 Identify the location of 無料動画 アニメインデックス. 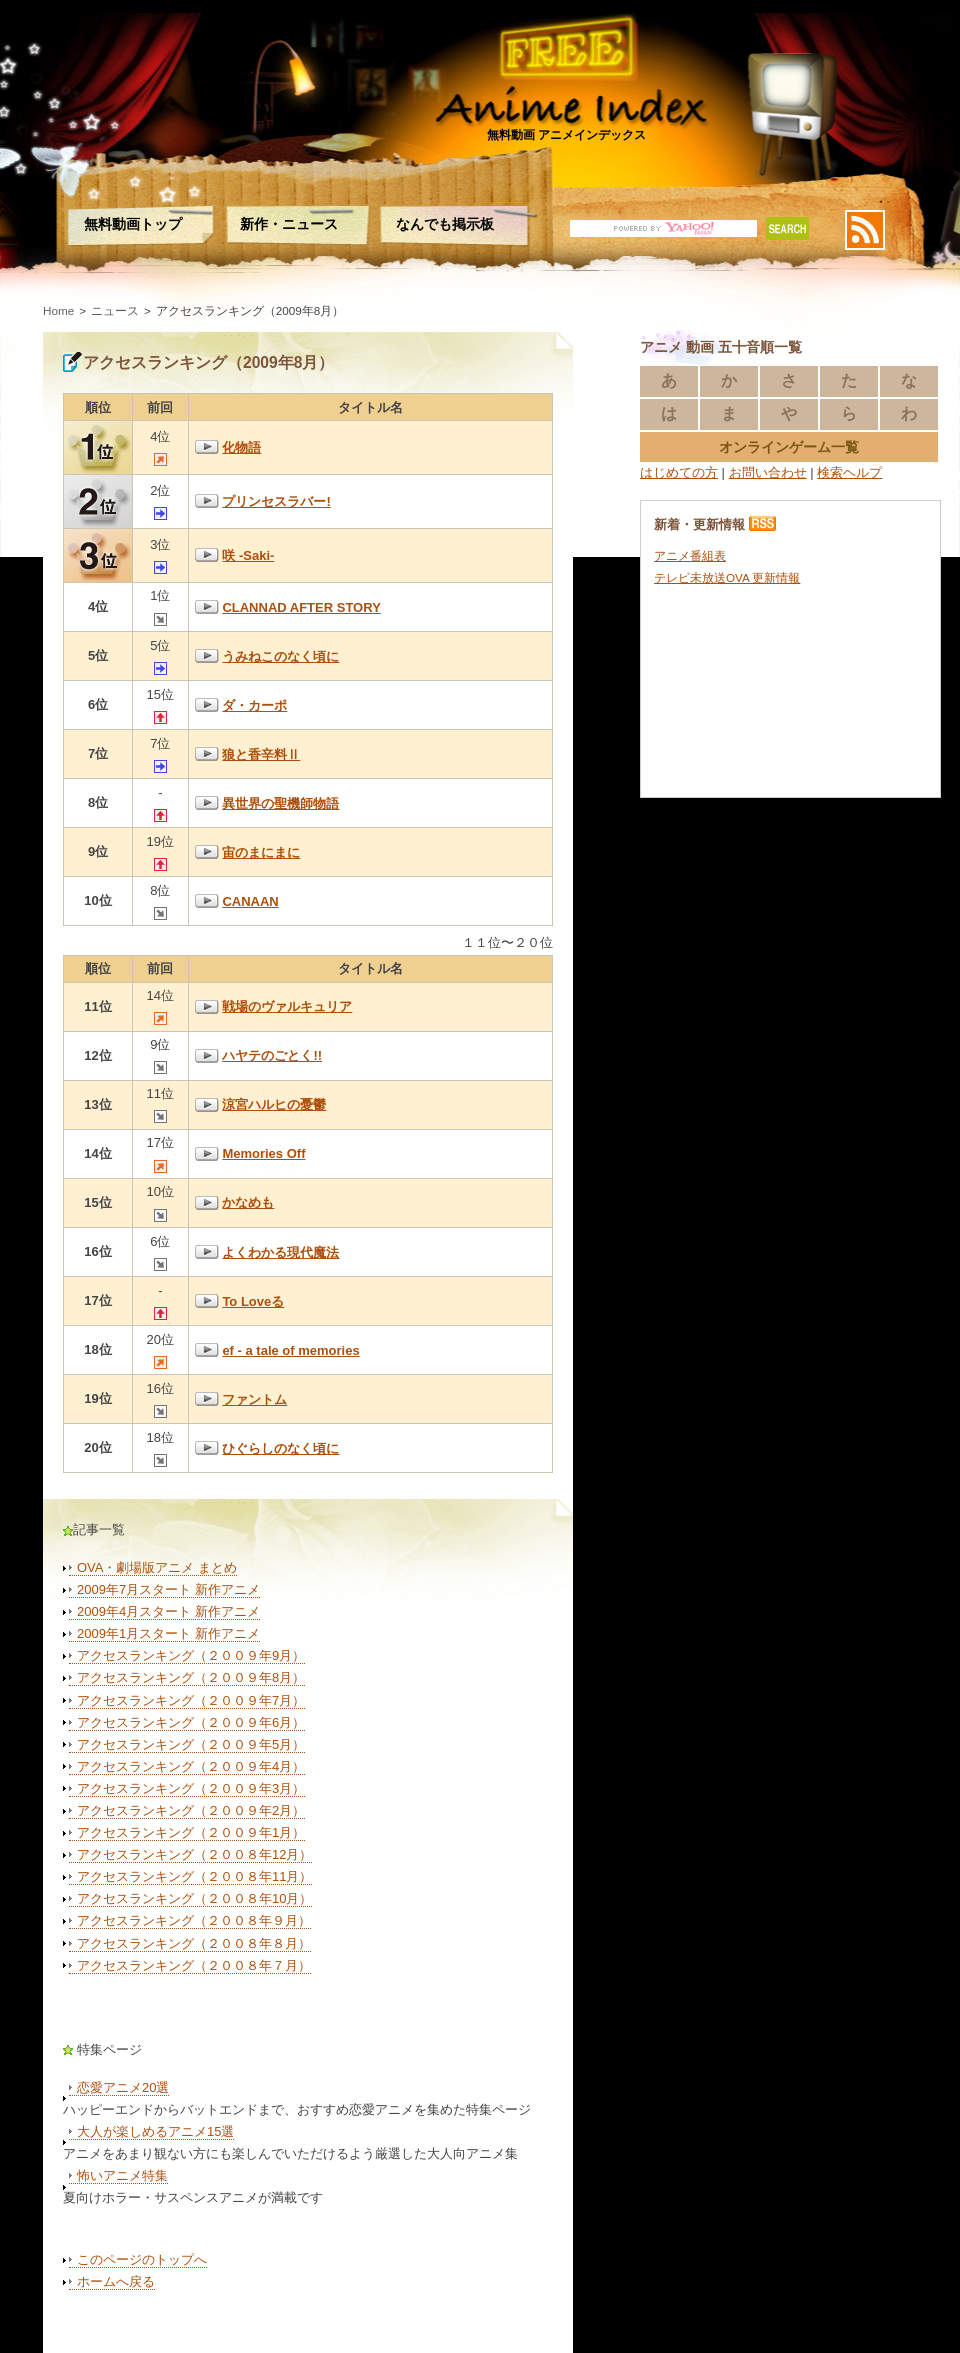
(566, 135).